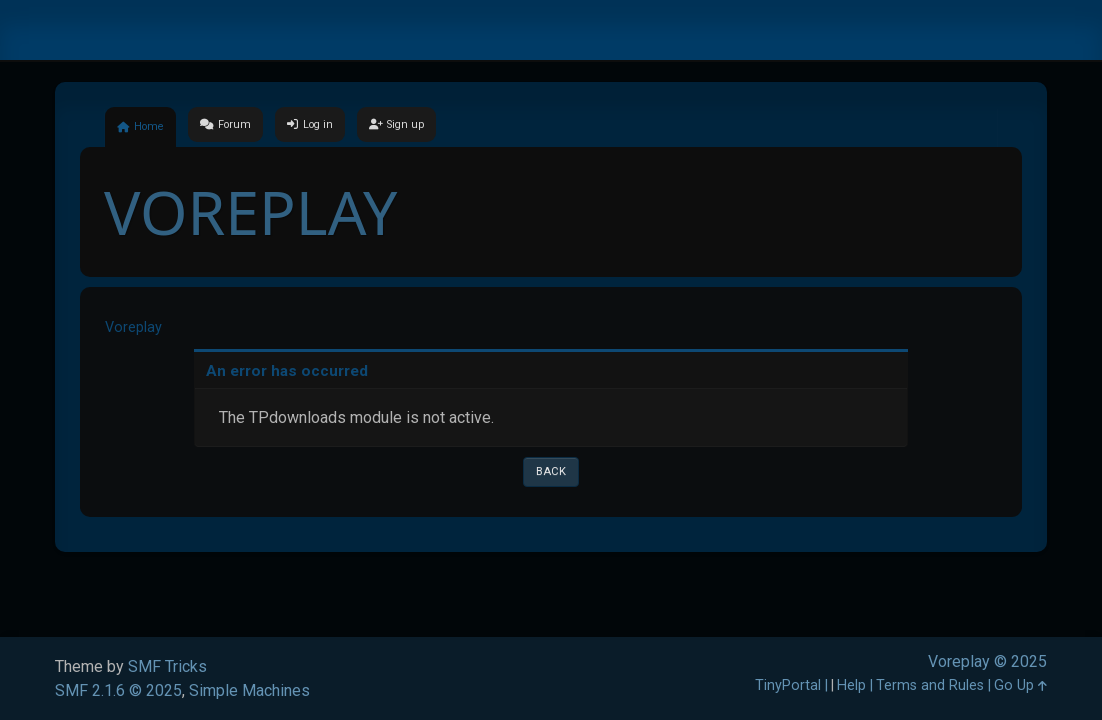 This screenshot has height=720, width=1102. Describe the element at coordinates (551, 471) in the screenshot. I see `Back` at that location.